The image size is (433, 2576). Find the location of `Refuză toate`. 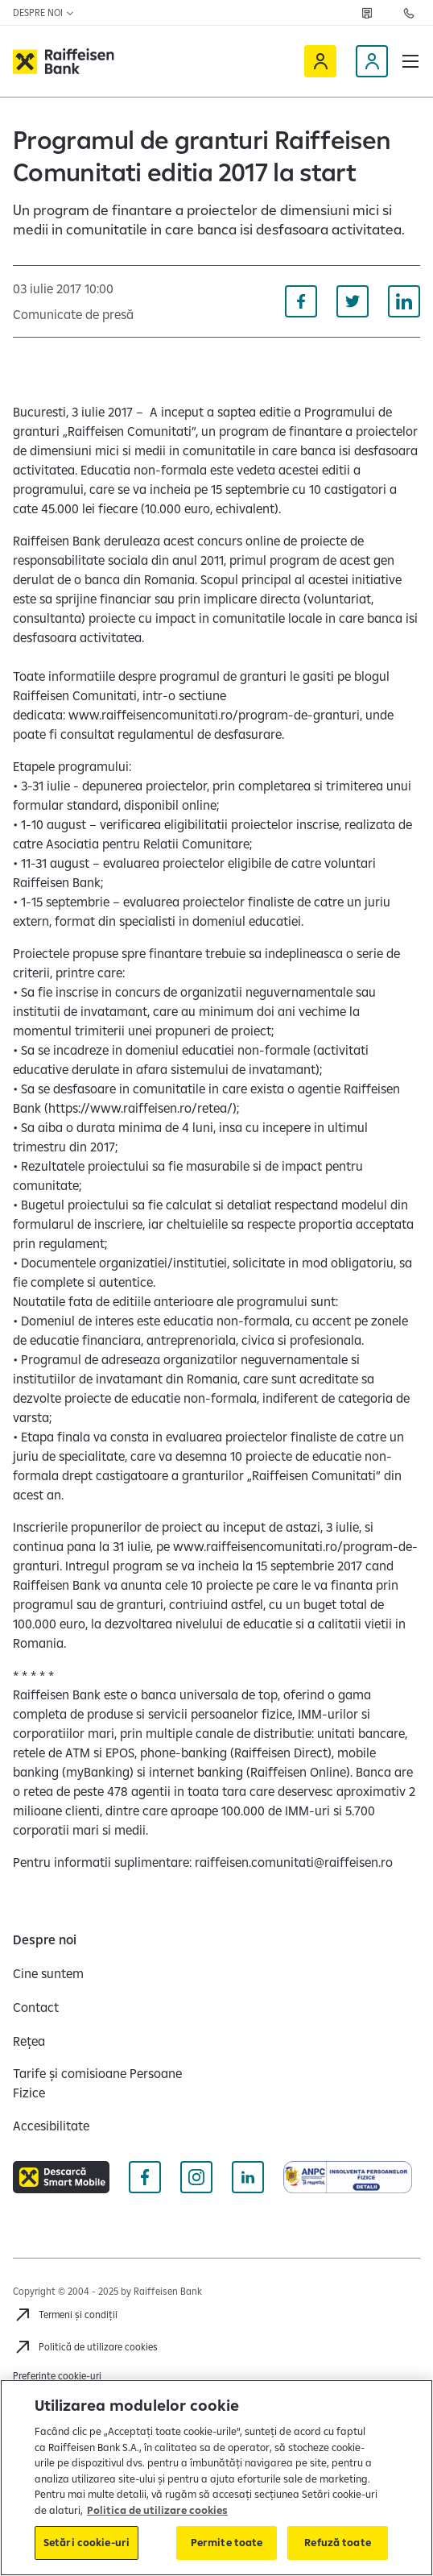

Refuză toate is located at coordinates (337, 2542).